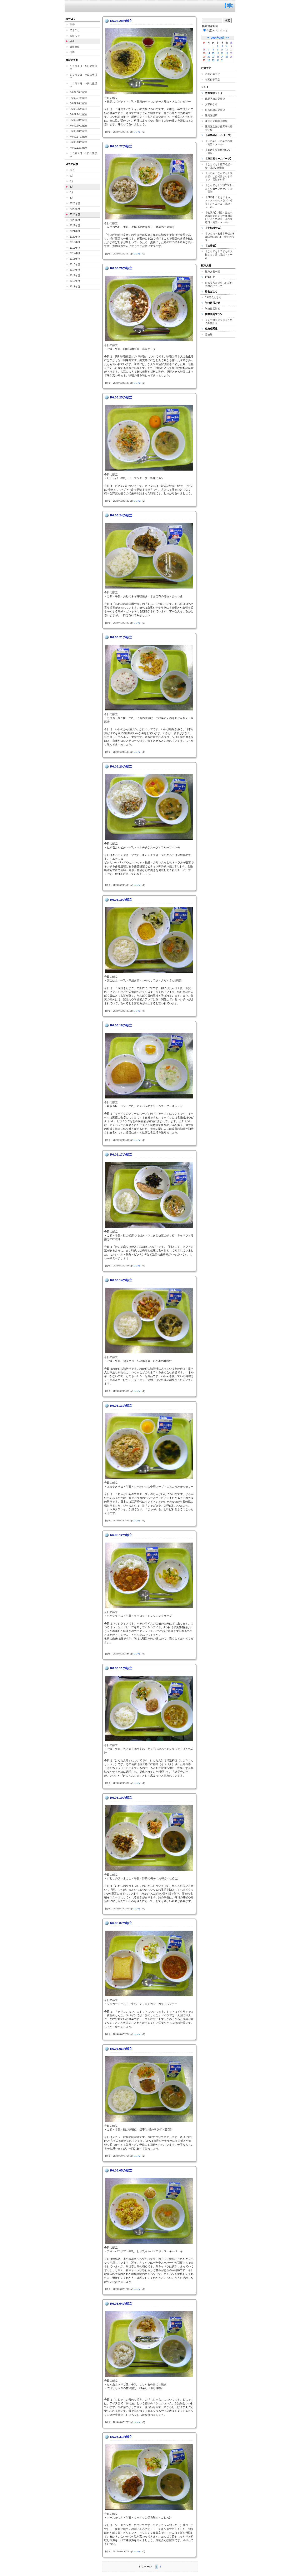 The height and width of the screenshot is (2576, 300). I want to click on 15, so click(213, 53).